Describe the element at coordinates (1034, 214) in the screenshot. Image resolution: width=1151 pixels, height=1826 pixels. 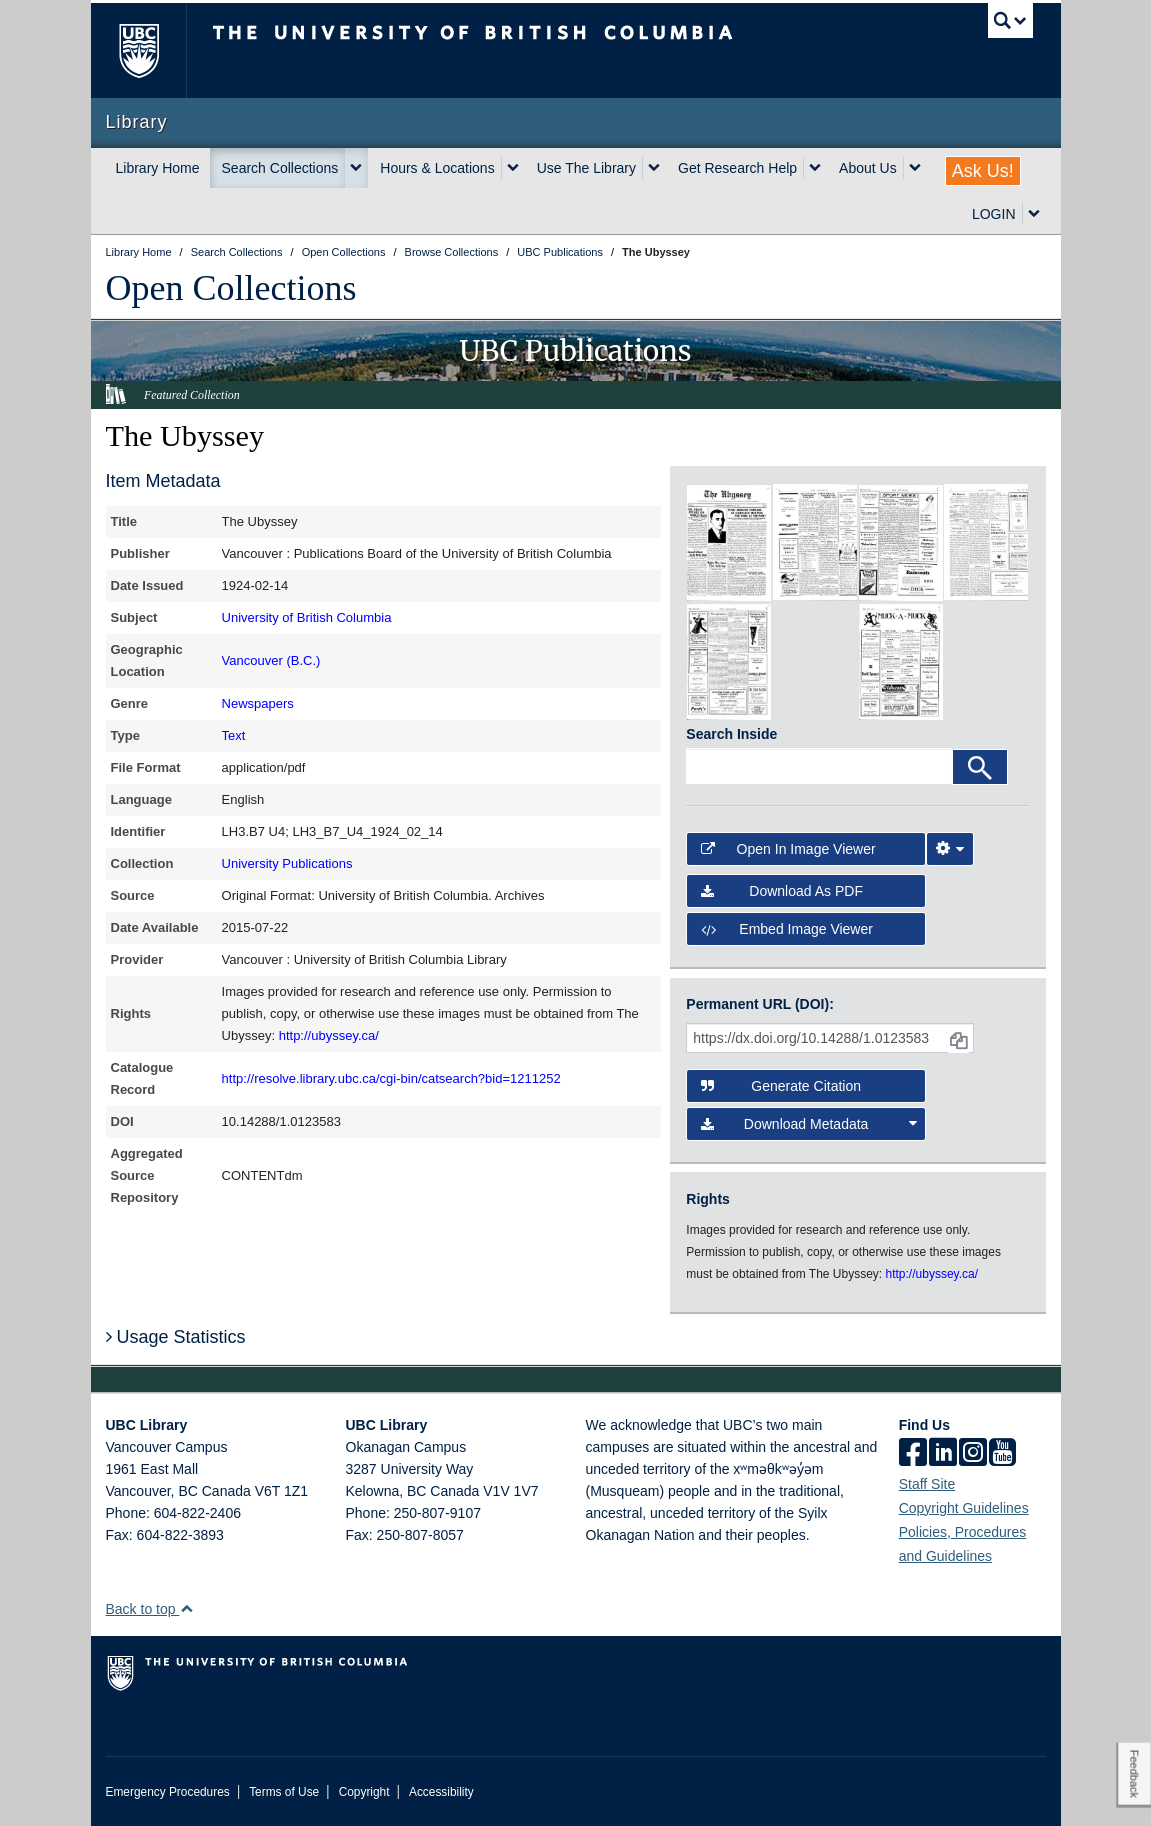
I see `[expand LOGIN menu]` at that location.